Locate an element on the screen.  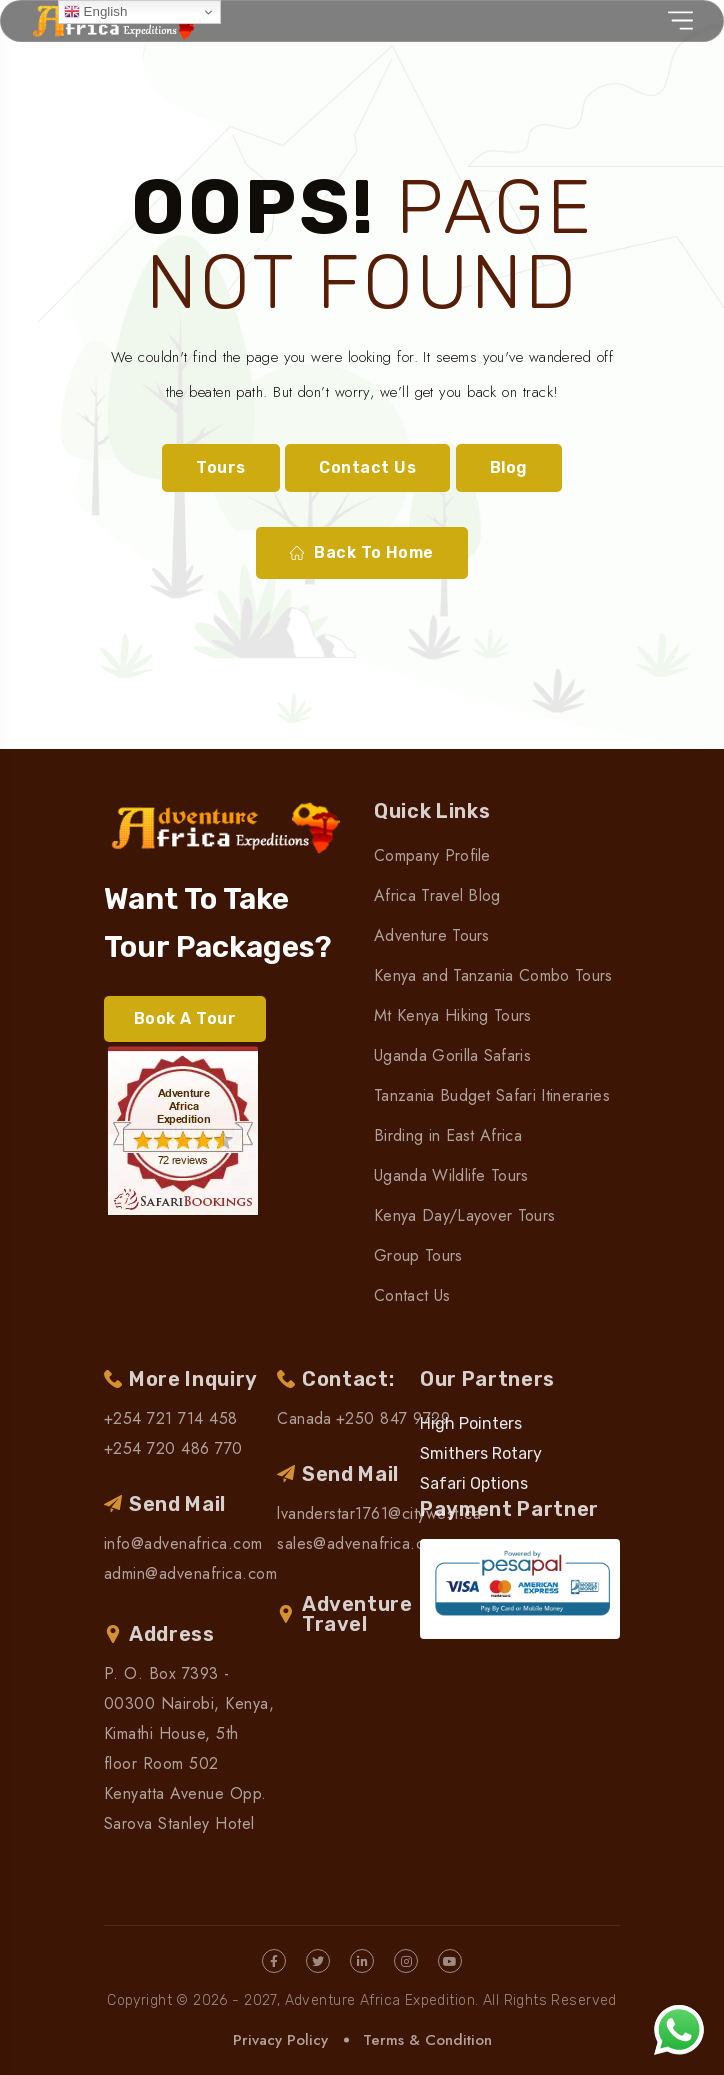
Adventure Tours is located at coordinates (432, 935).